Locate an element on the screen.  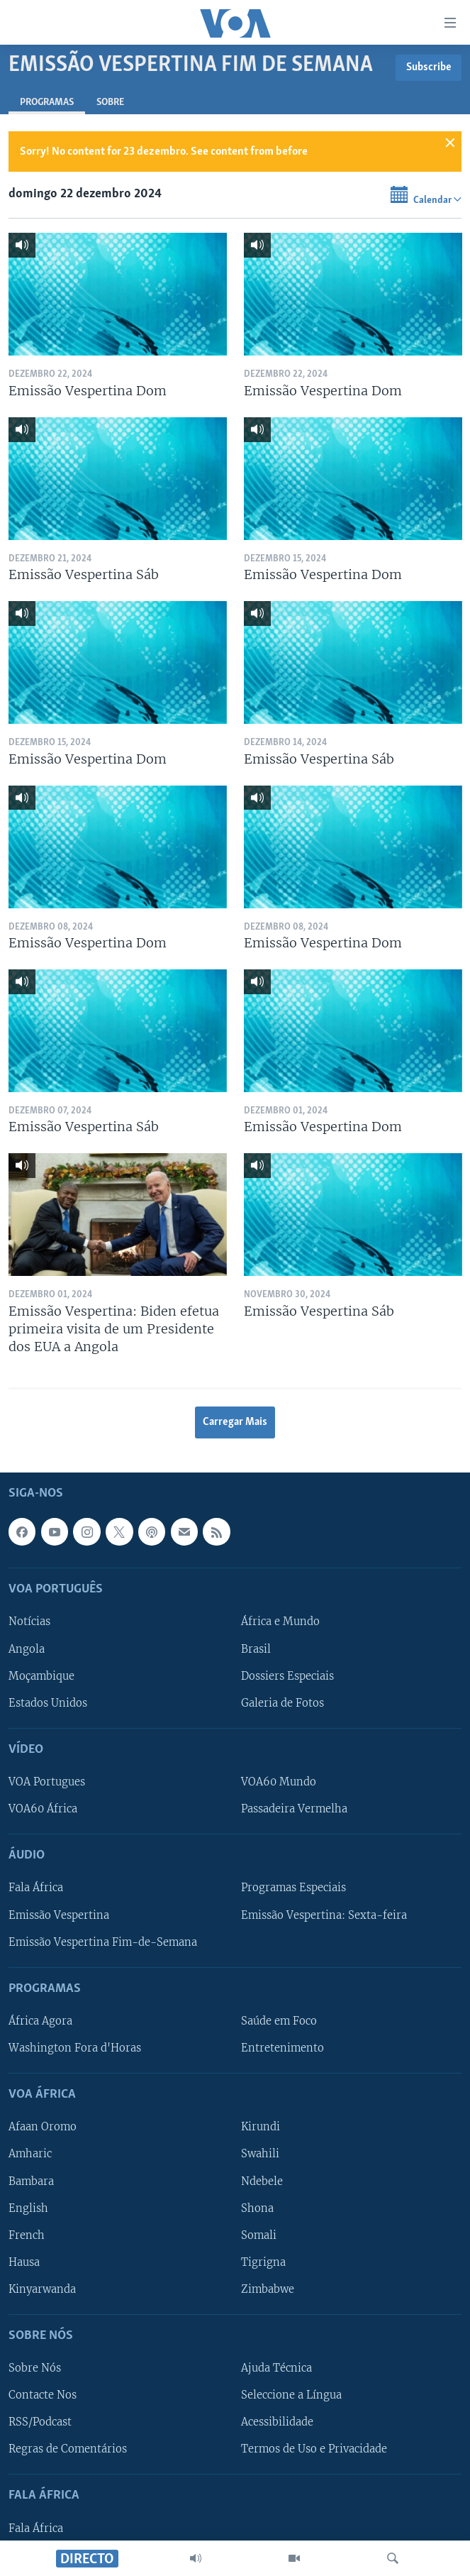
Acessibilidade is located at coordinates (277, 2422).